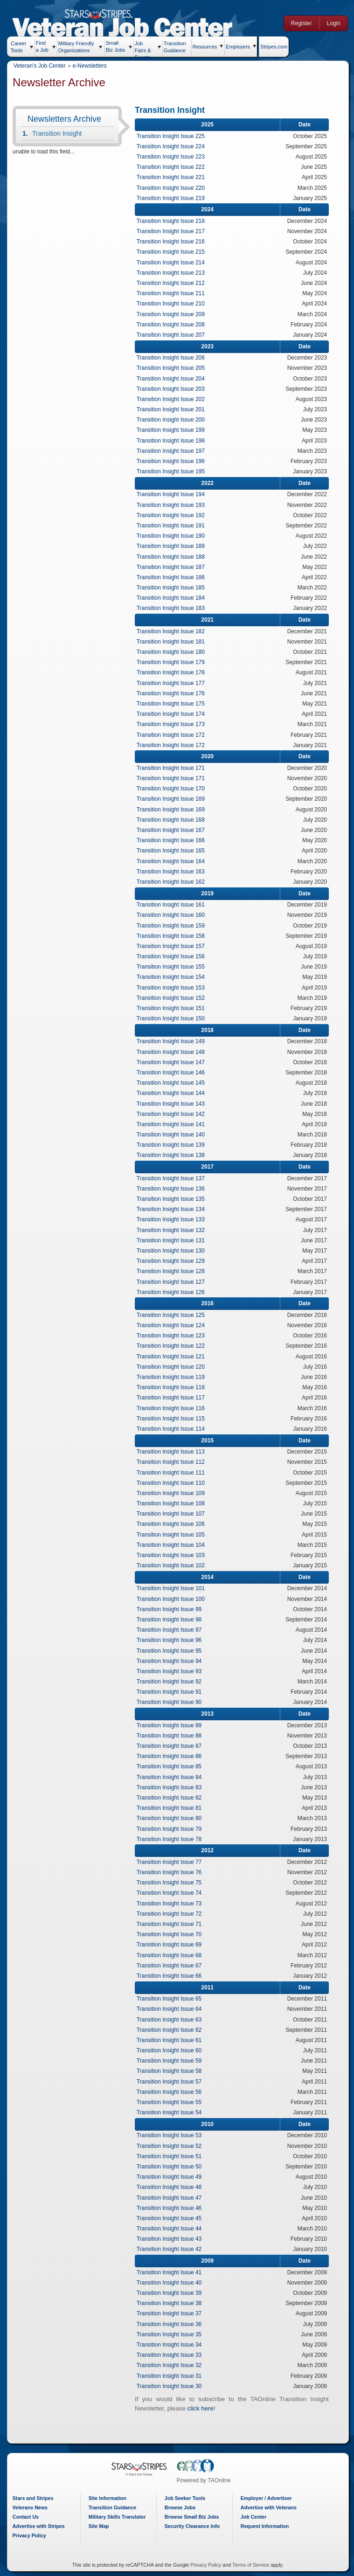 This screenshot has height=2576, width=354. What do you see at coordinates (174, 1565) in the screenshot?
I see `Transition Insight Issue 102` at bounding box center [174, 1565].